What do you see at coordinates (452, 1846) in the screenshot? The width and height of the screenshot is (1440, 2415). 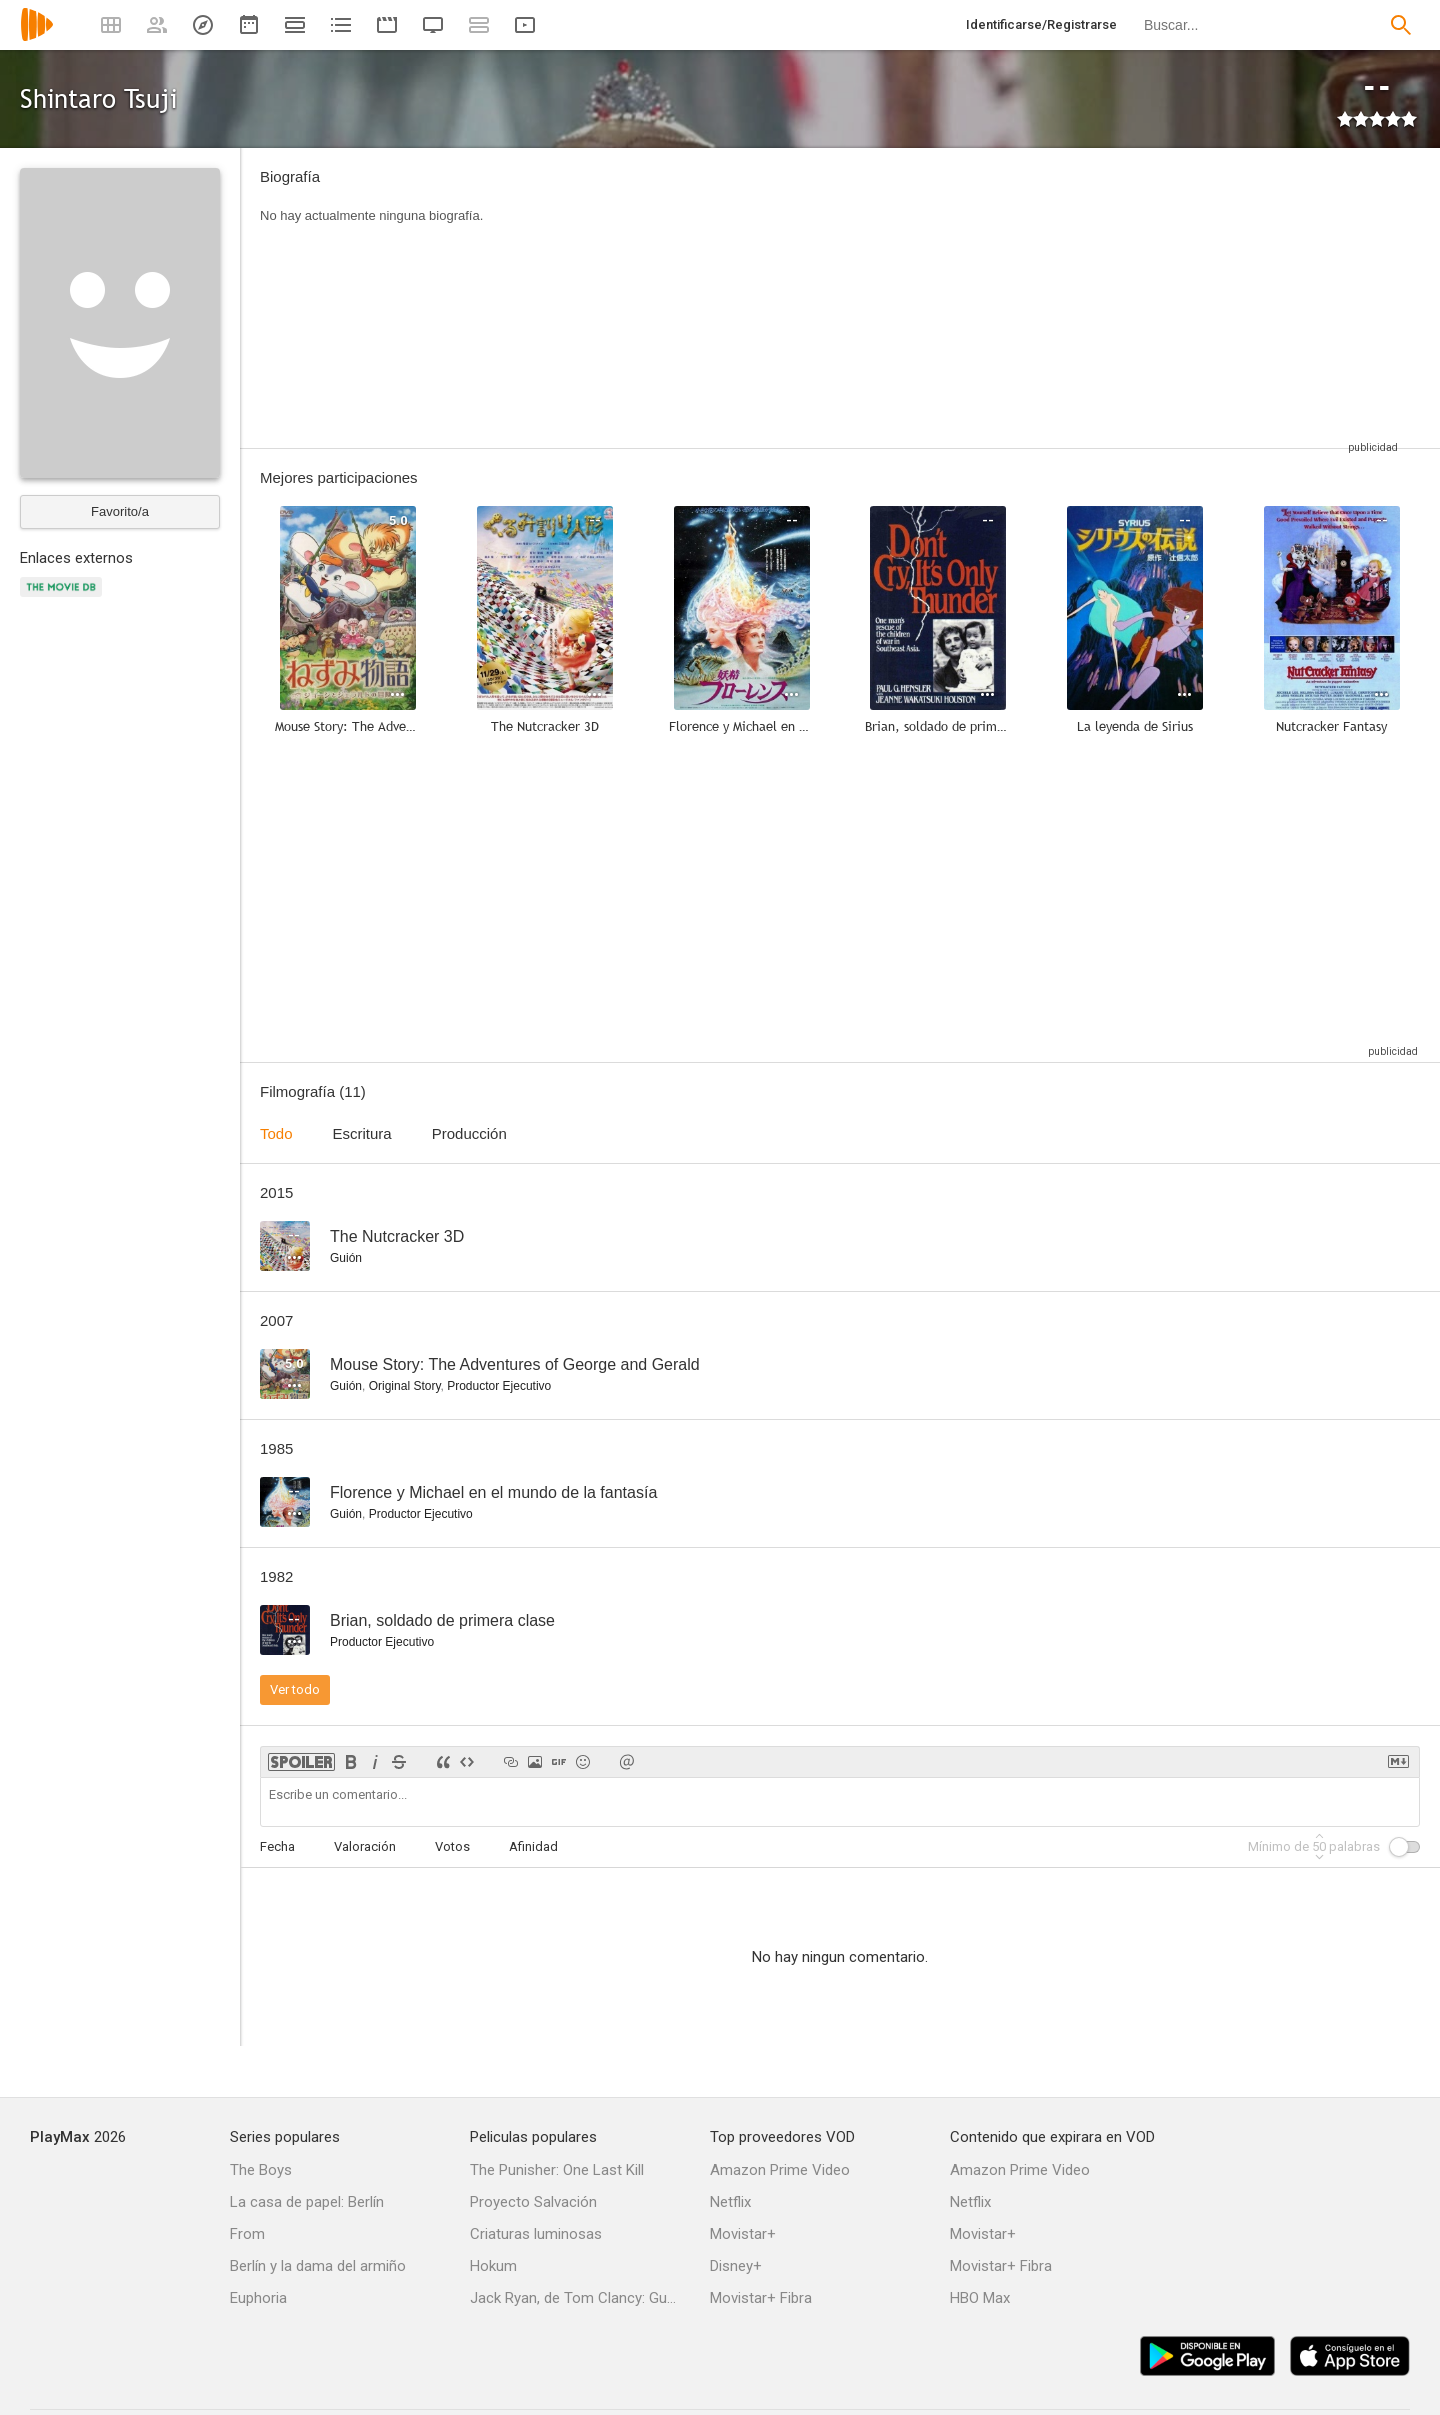 I see `Votos` at bounding box center [452, 1846].